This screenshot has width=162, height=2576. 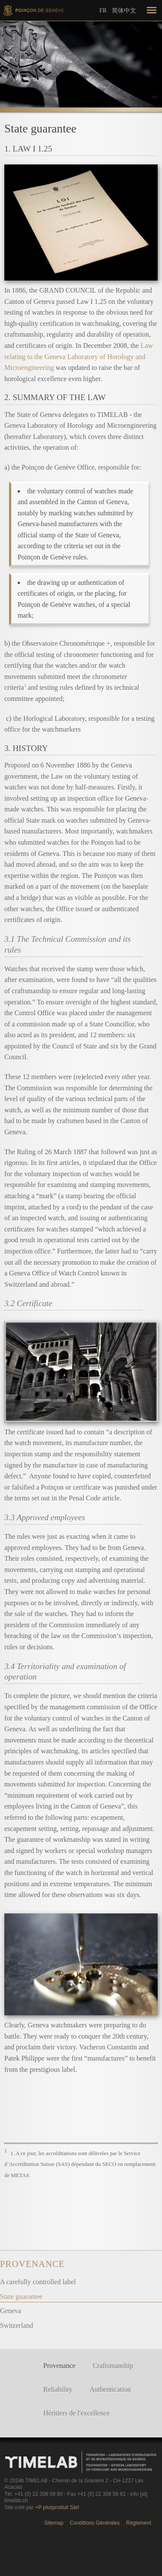 What do you see at coordinates (103, 10) in the screenshot?
I see `Fr` at bounding box center [103, 10].